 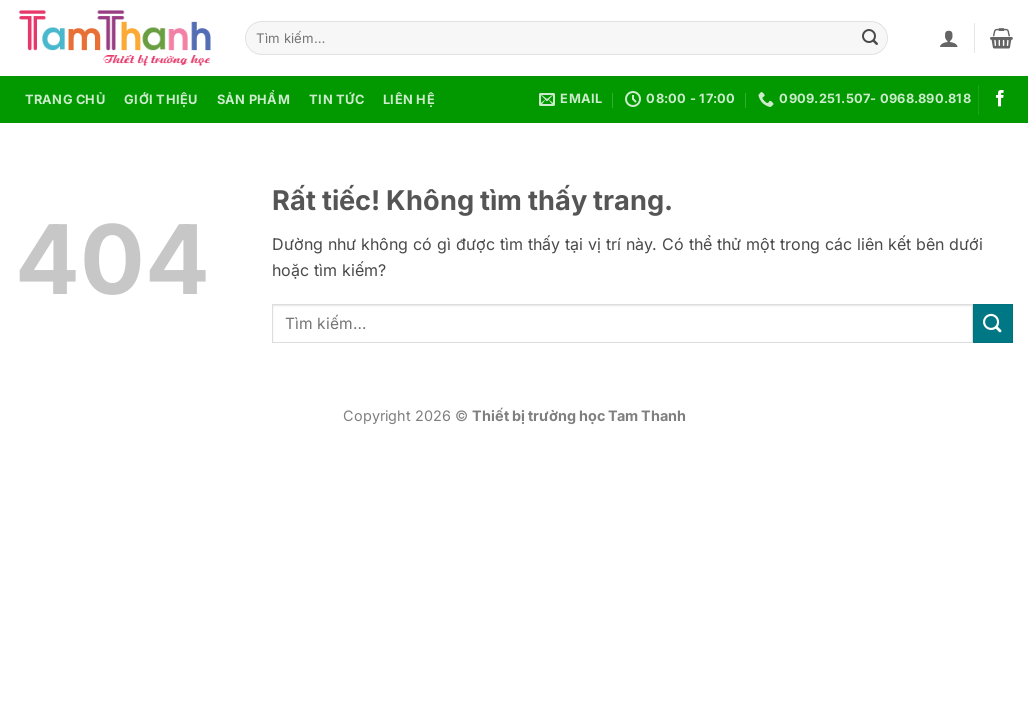 What do you see at coordinates (949, 38) in the screenshot?
I see `[button]` at bounding box center [949, 38].